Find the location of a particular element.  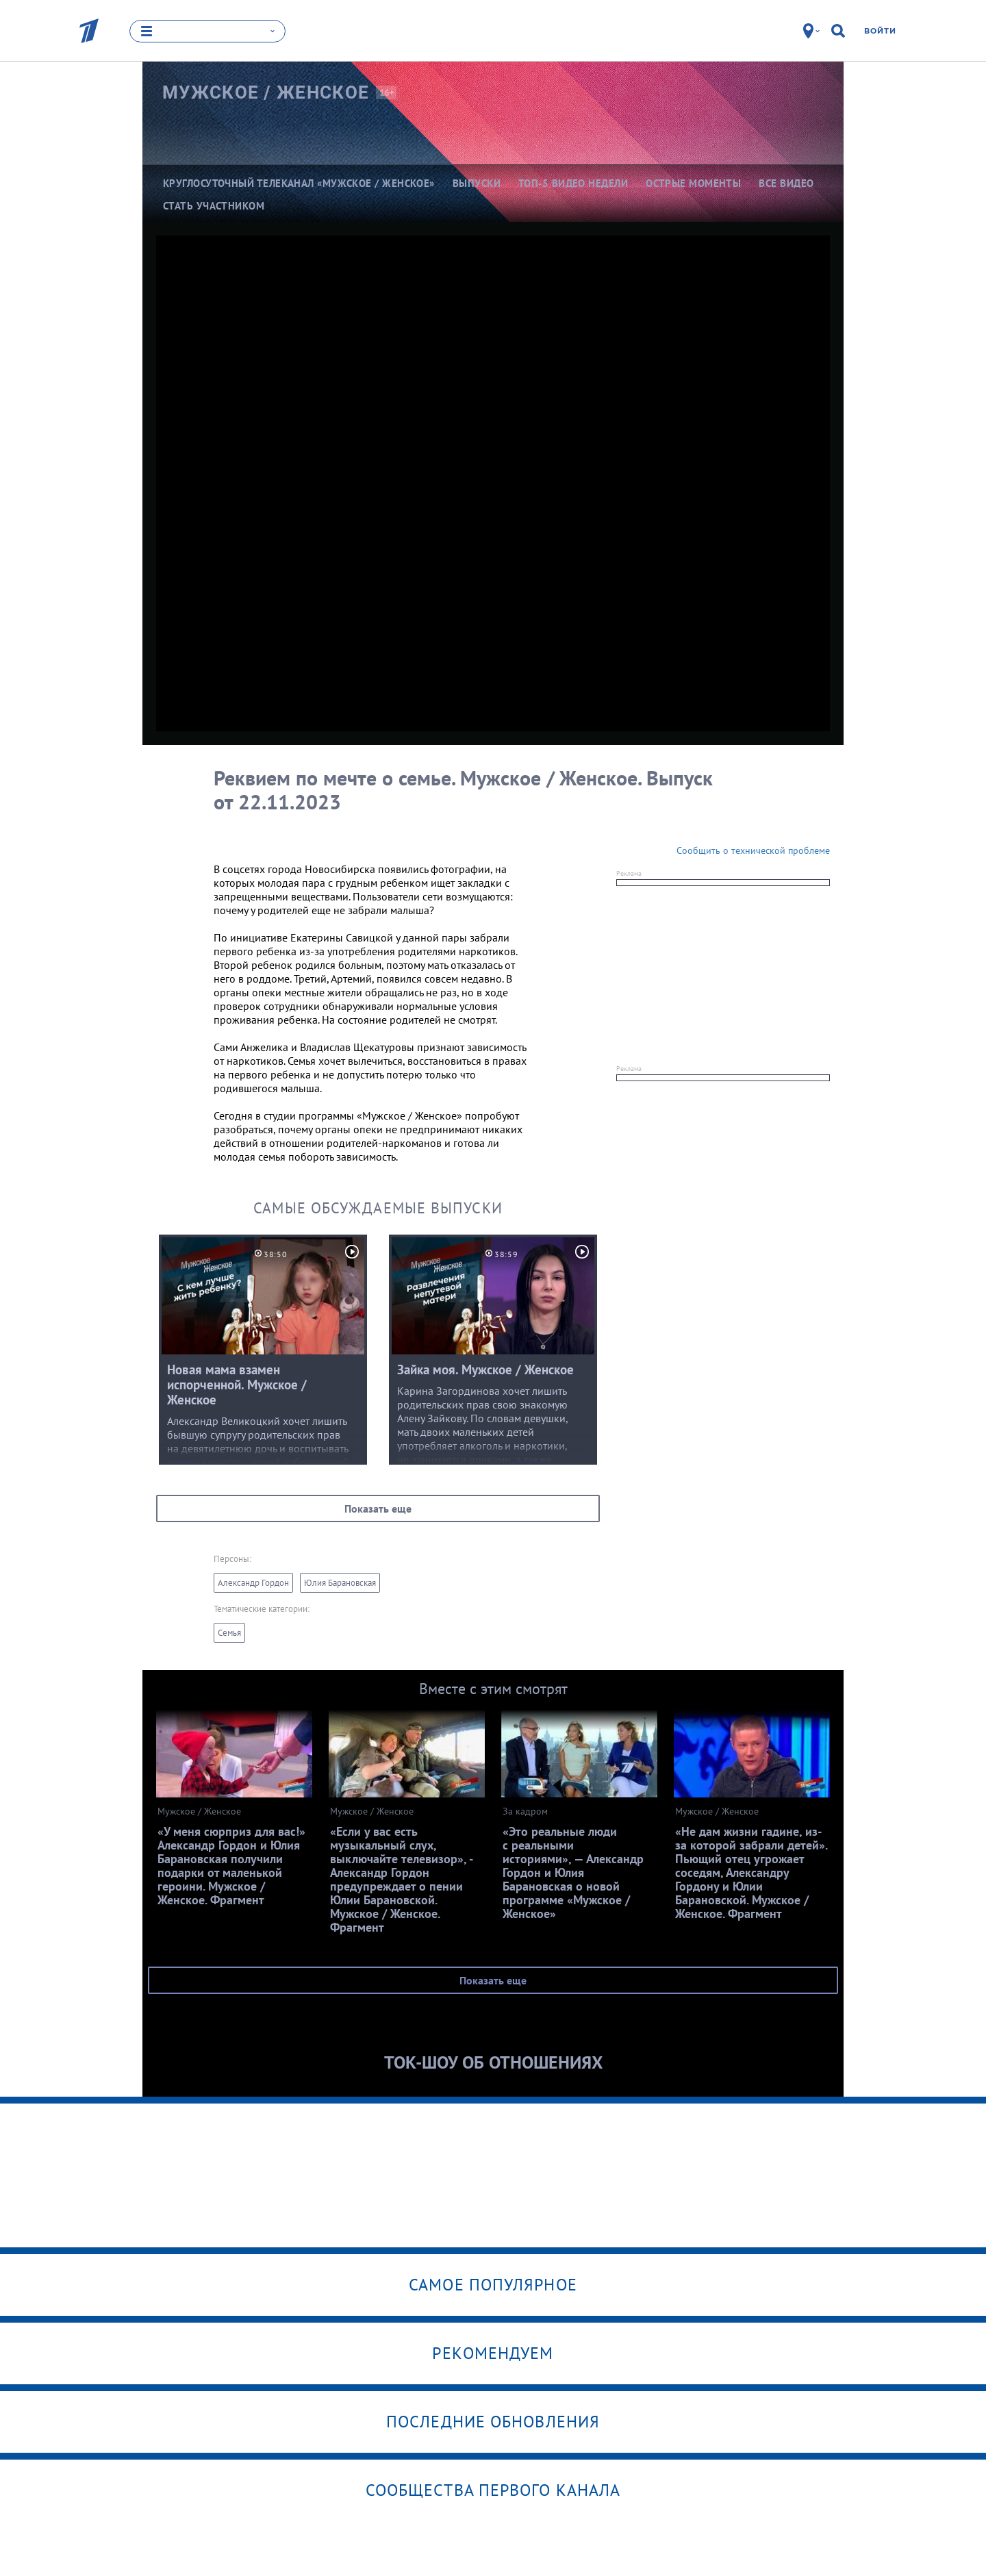

Семья is located at coordinates (229, 1633).